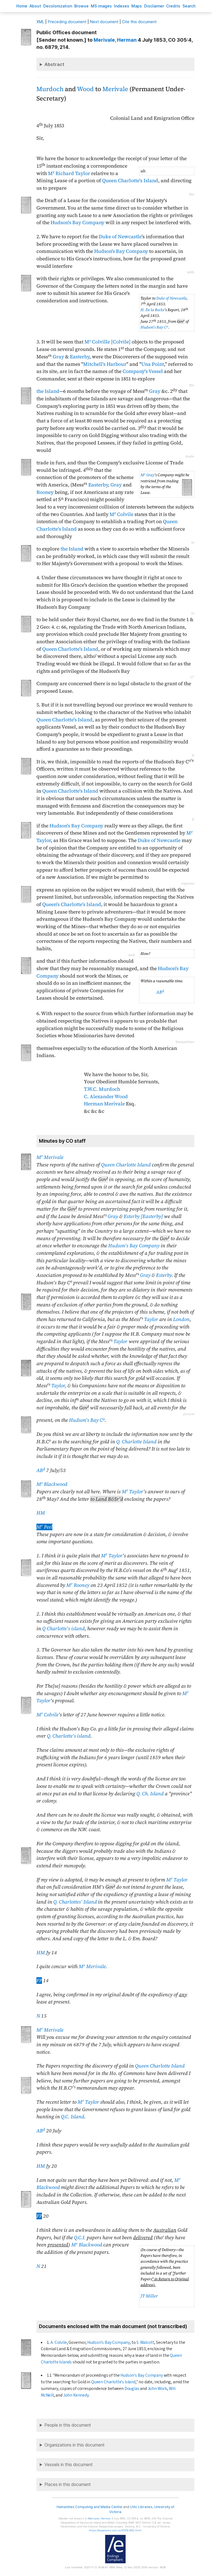 This screenshot has height=2576, width=212. I want to click on Q Charlotte's island, so click(63, 1628).